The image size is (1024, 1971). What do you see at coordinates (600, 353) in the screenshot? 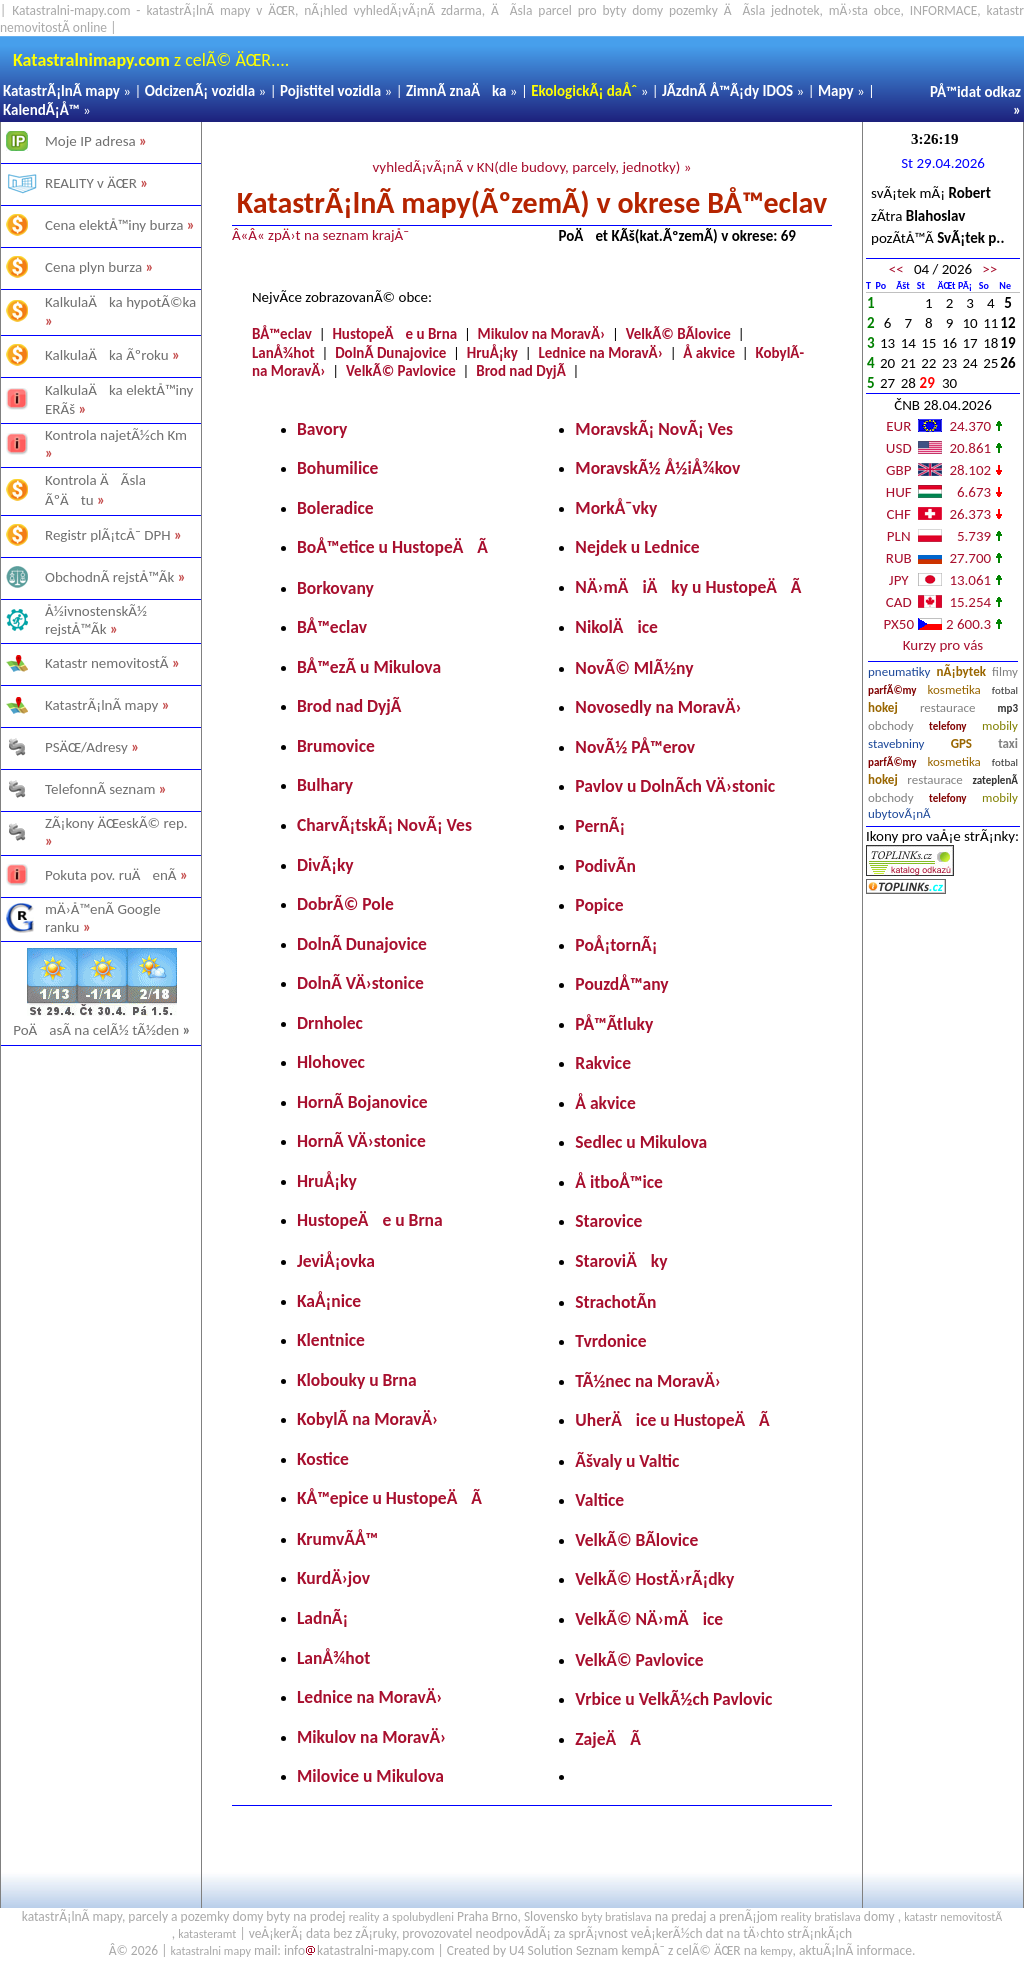
I see `Lednice na MoravÄ›` at bounding box center [600, 353].